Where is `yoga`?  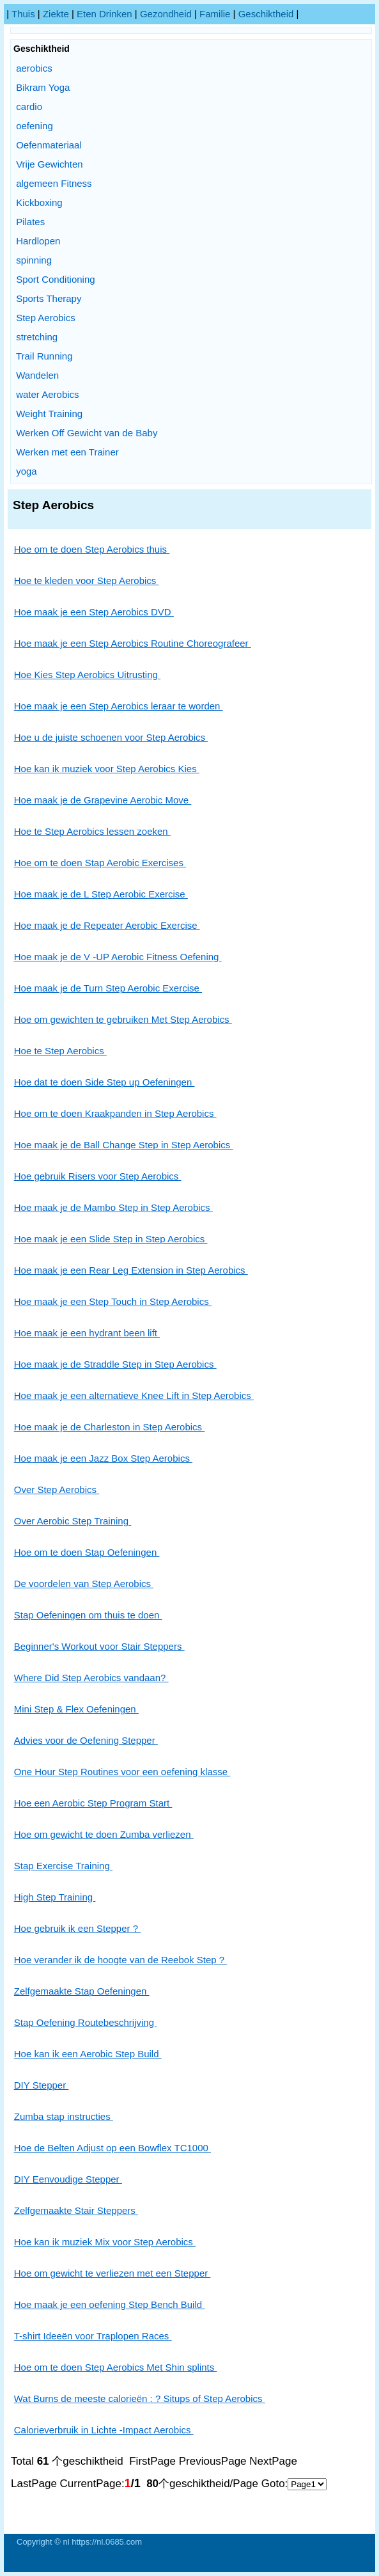 yoga is located at coordinates (26, 471).